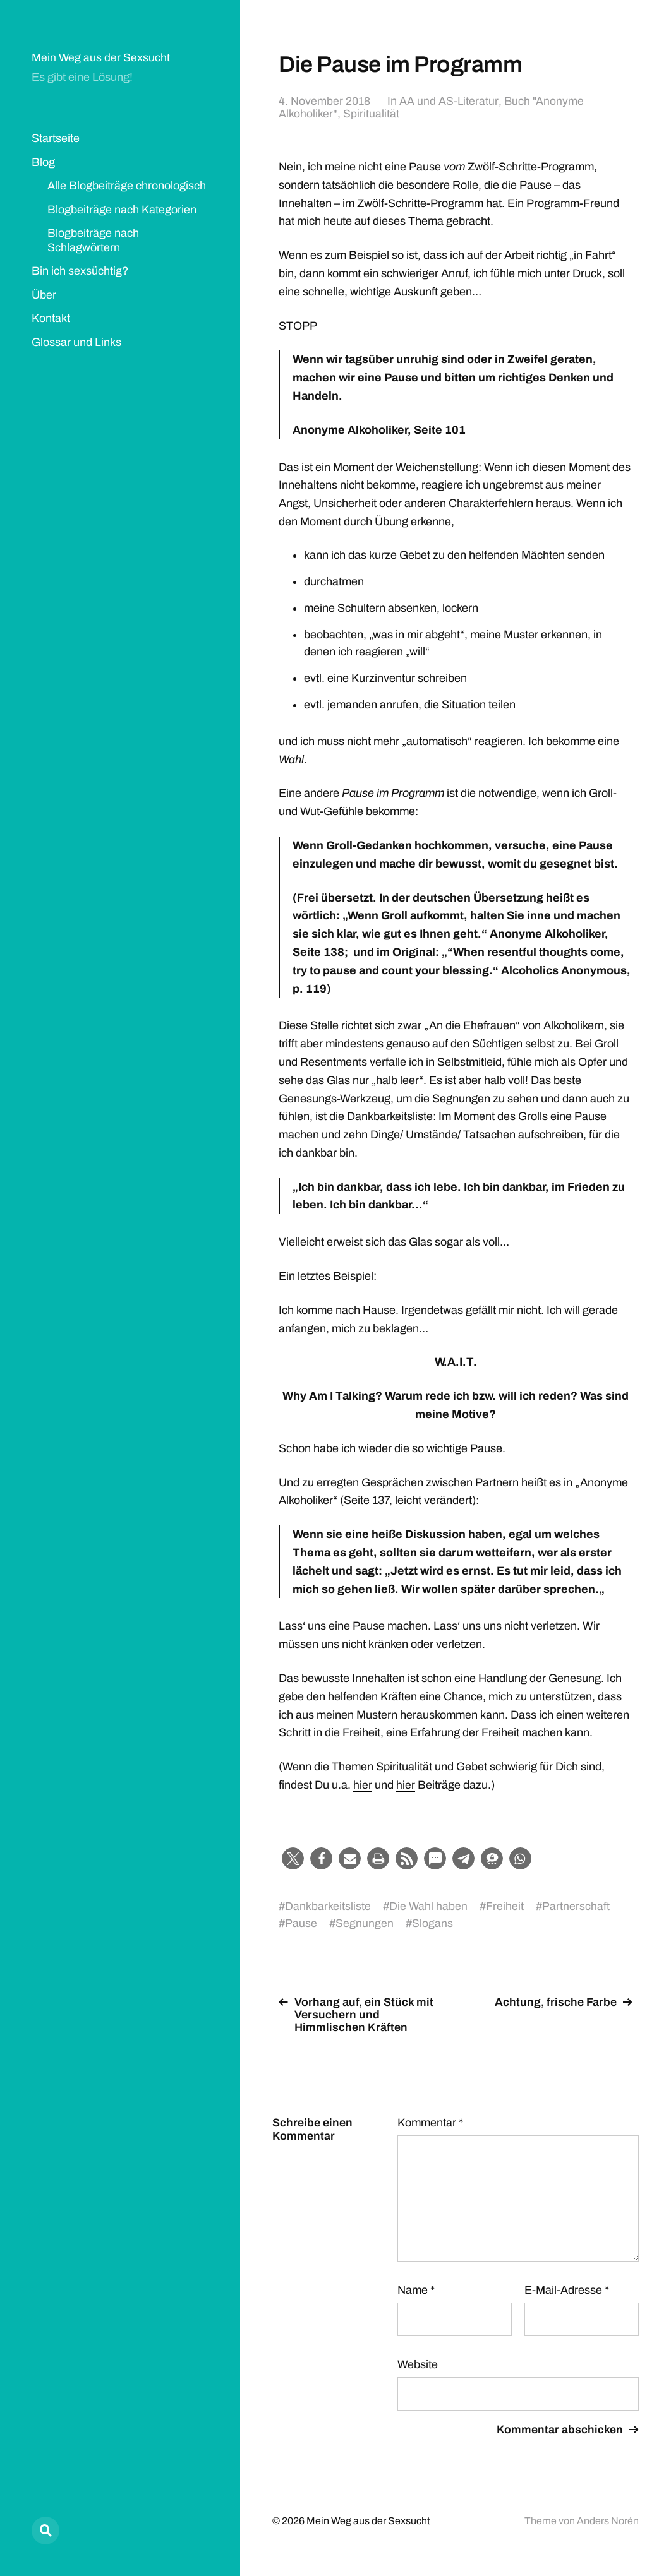 The width and height of the screenshot is (671, 2576). I want to click on Partnerschaft, so click(576, 1906).